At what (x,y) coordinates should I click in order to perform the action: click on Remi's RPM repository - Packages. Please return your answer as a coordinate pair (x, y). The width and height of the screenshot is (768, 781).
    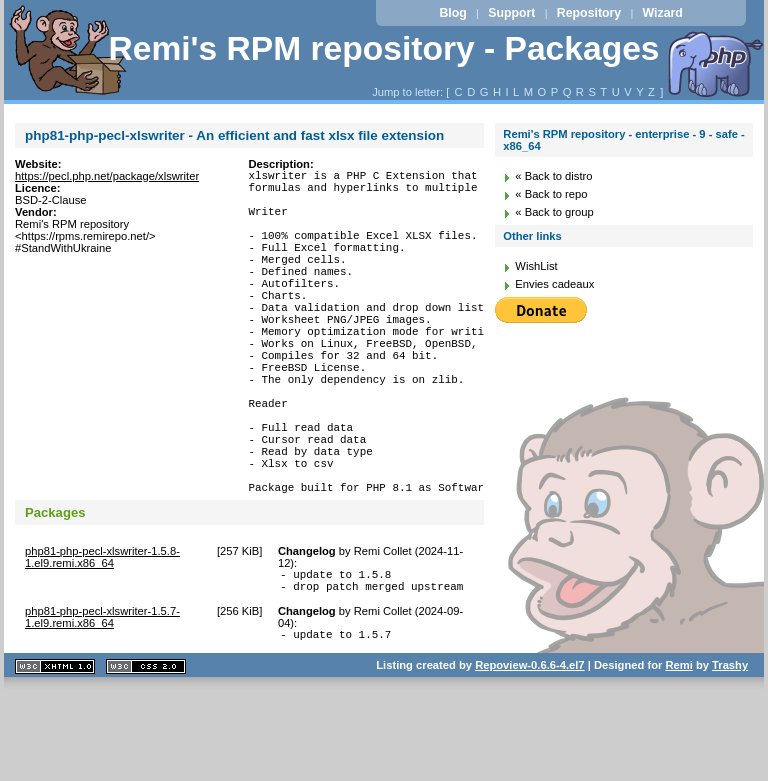
    Looking at the image, I should click on (383, 48).